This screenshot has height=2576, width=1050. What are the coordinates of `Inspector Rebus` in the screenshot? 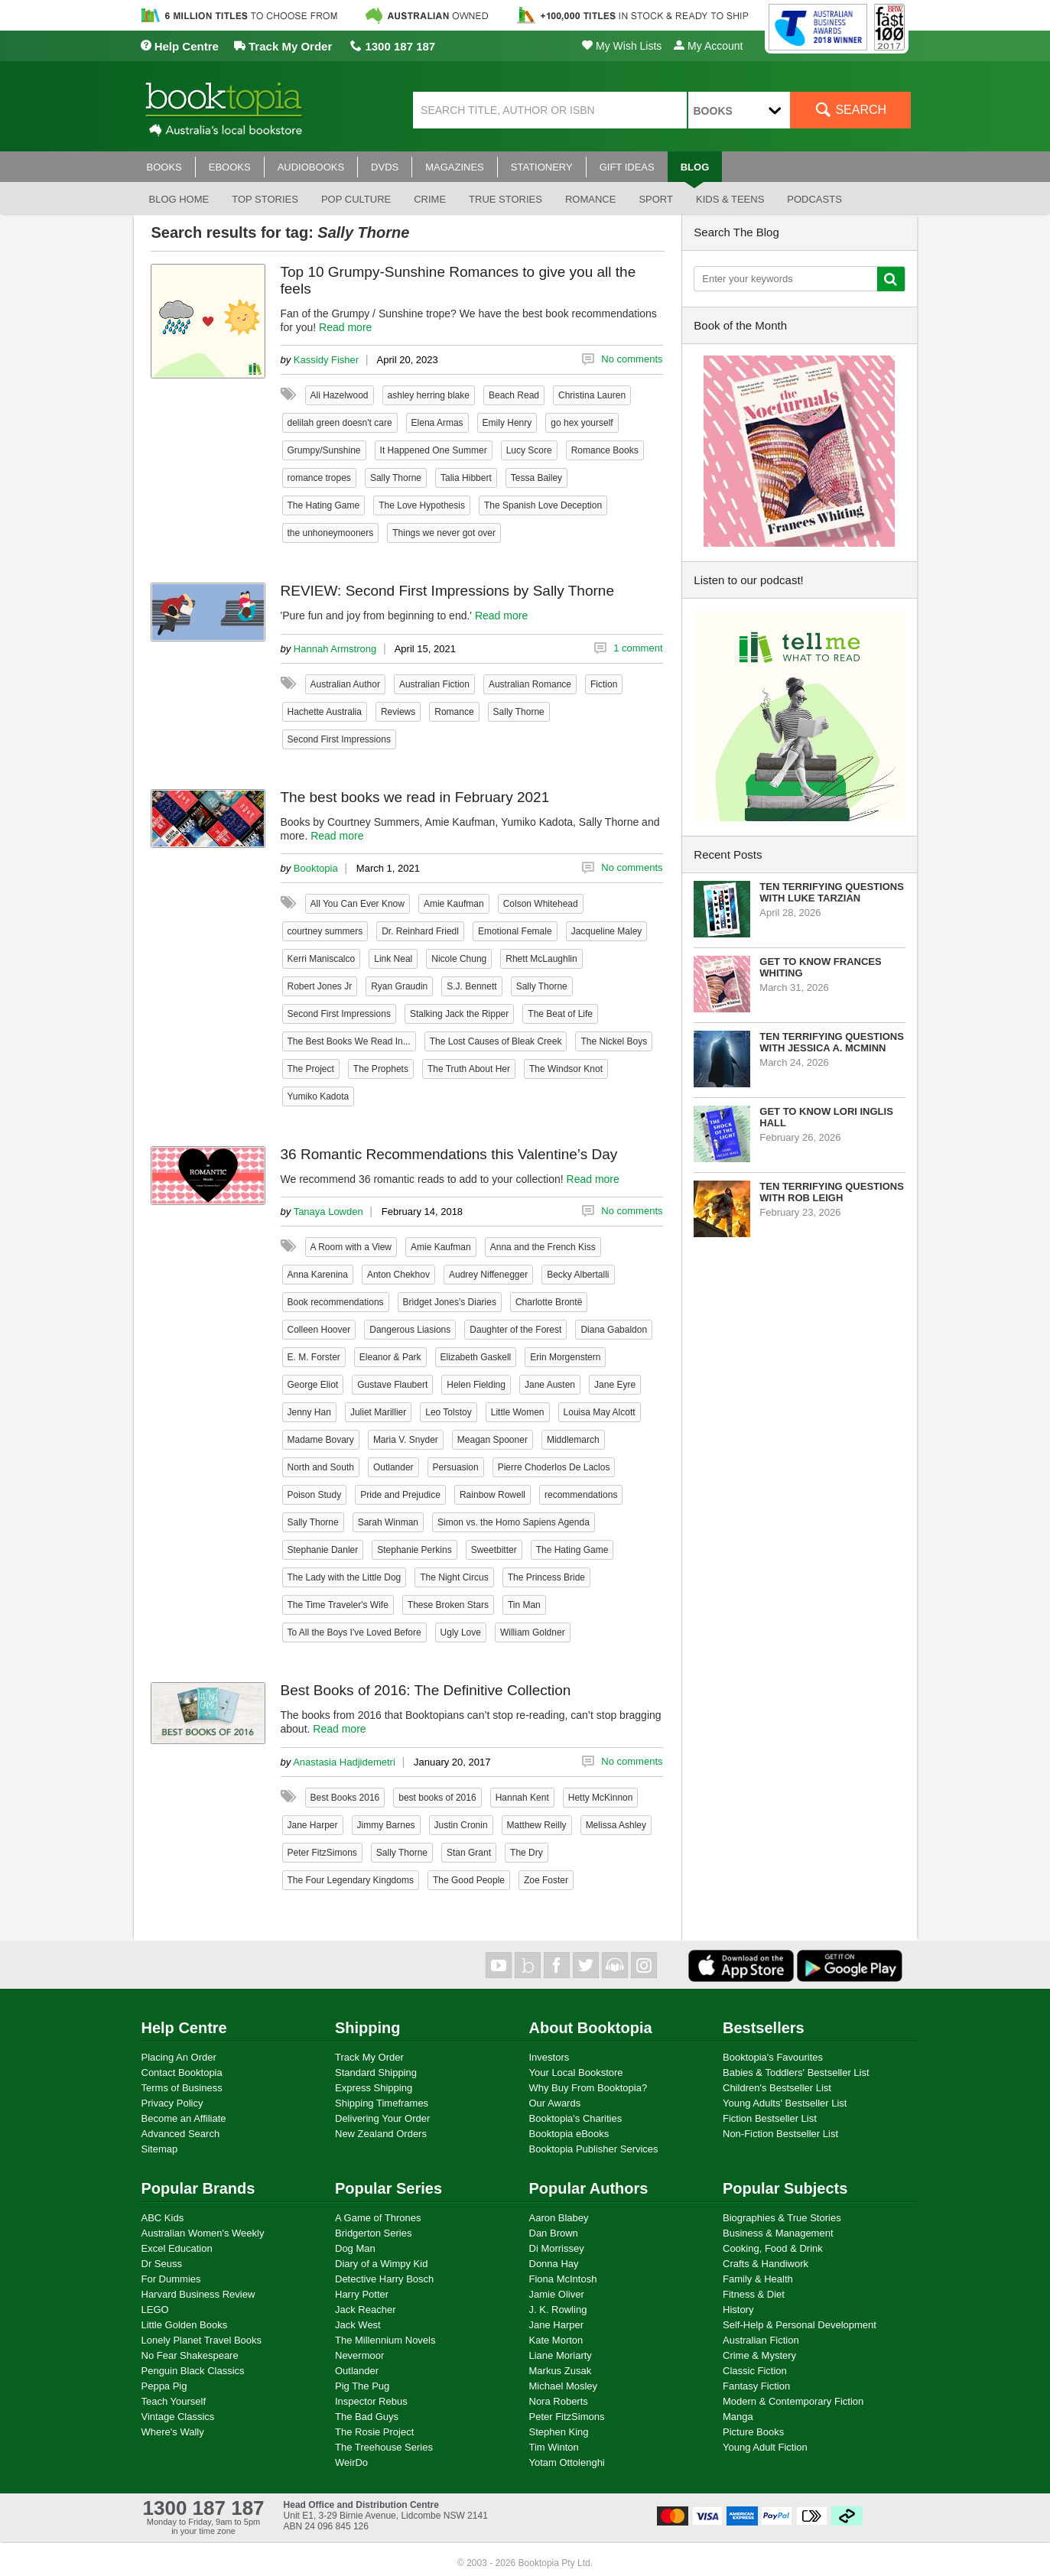 It's located at (371, 2401).